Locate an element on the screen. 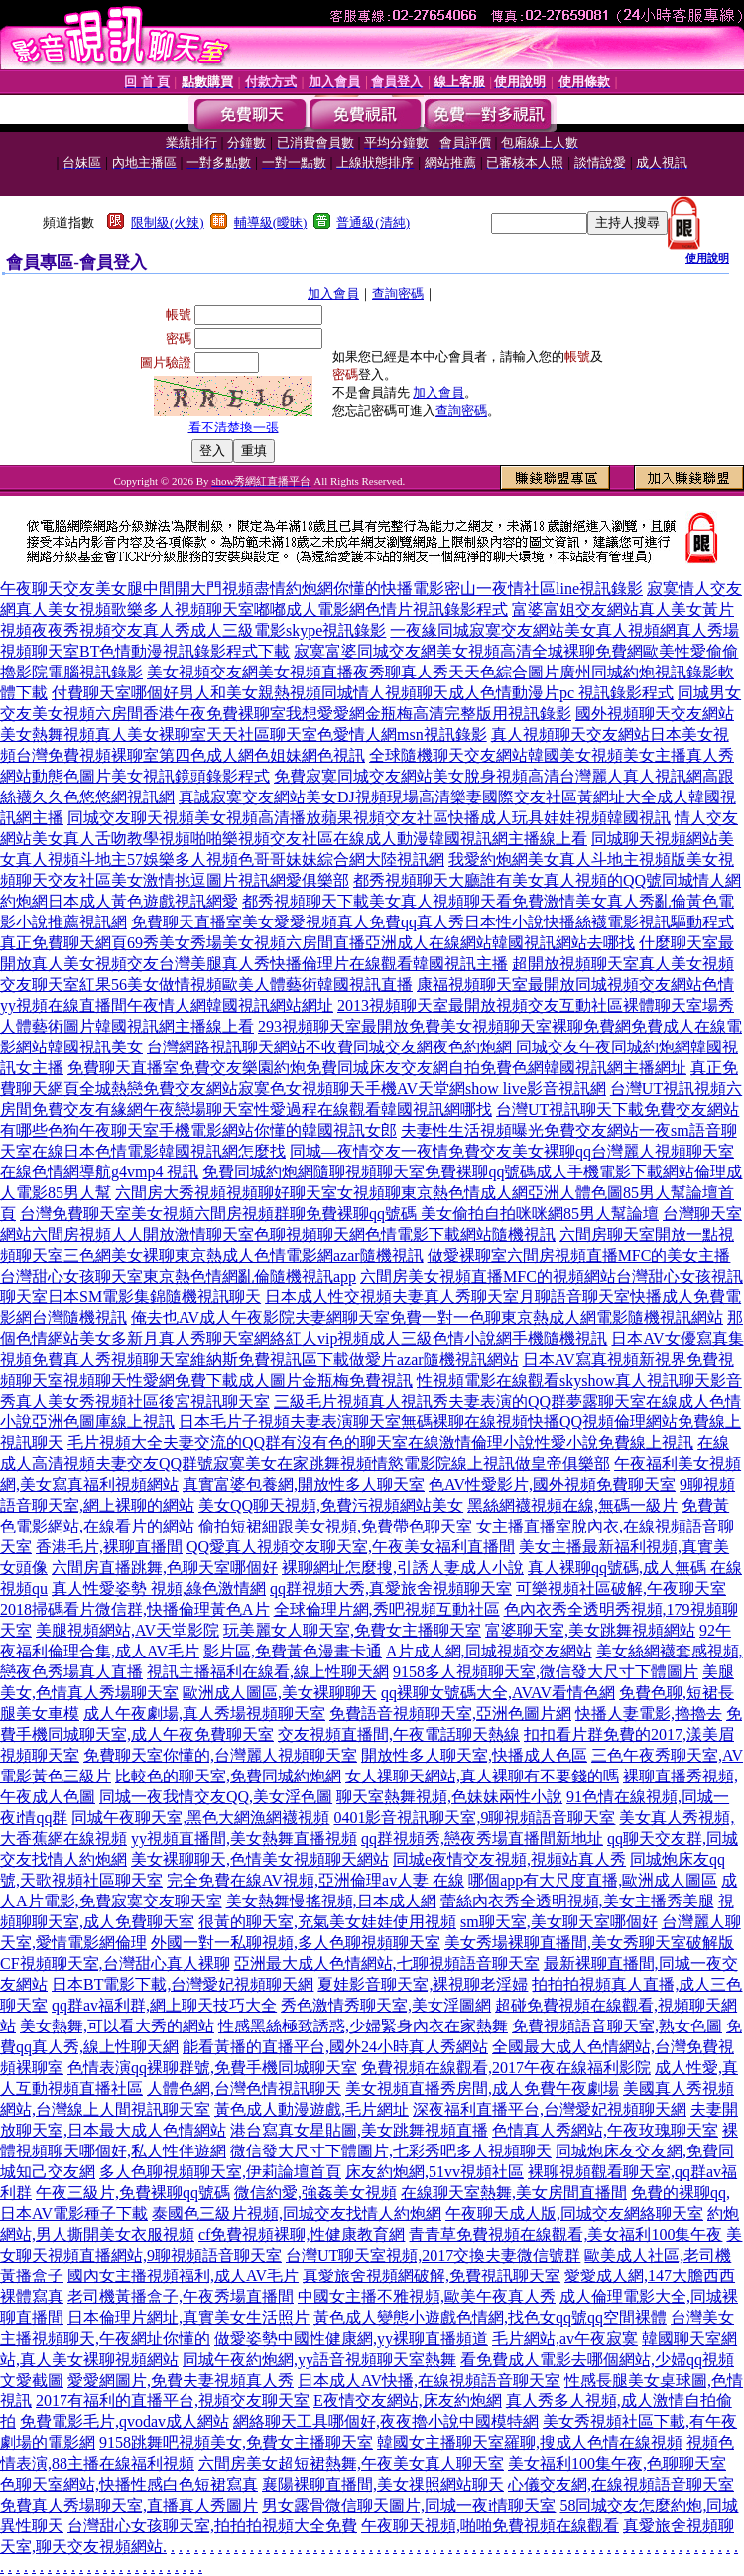 This screenshot has width=744, height=2576. 心儀交友網,在線視頻語音聊天室 is located at coordinates (621, 2484).